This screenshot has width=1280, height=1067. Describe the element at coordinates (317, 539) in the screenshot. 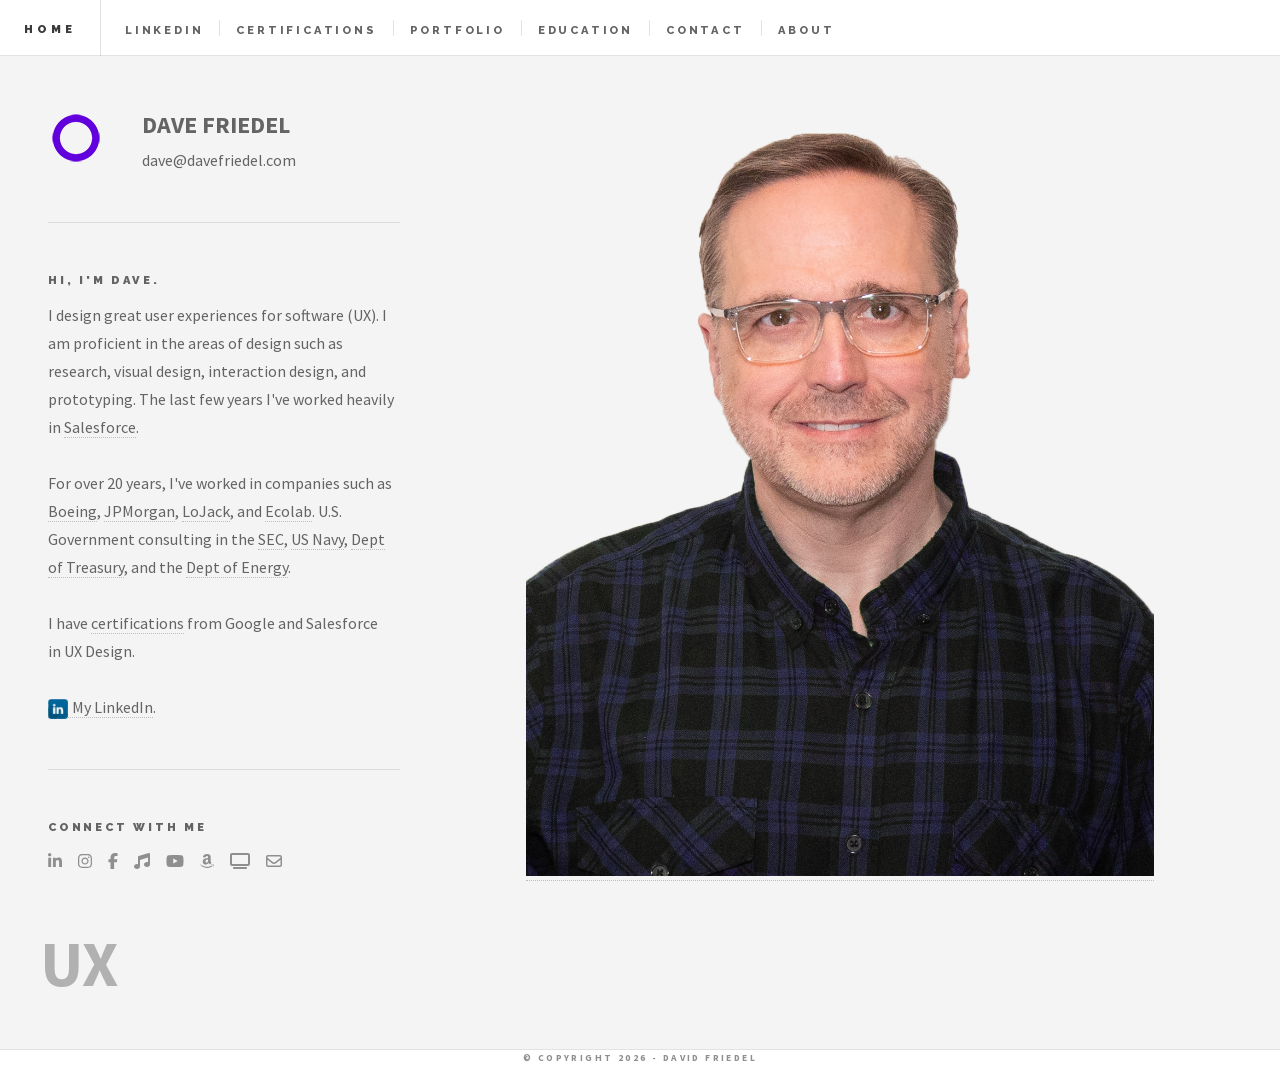

I see `US Navy [US Navy, opens in a new tab]` at that location.